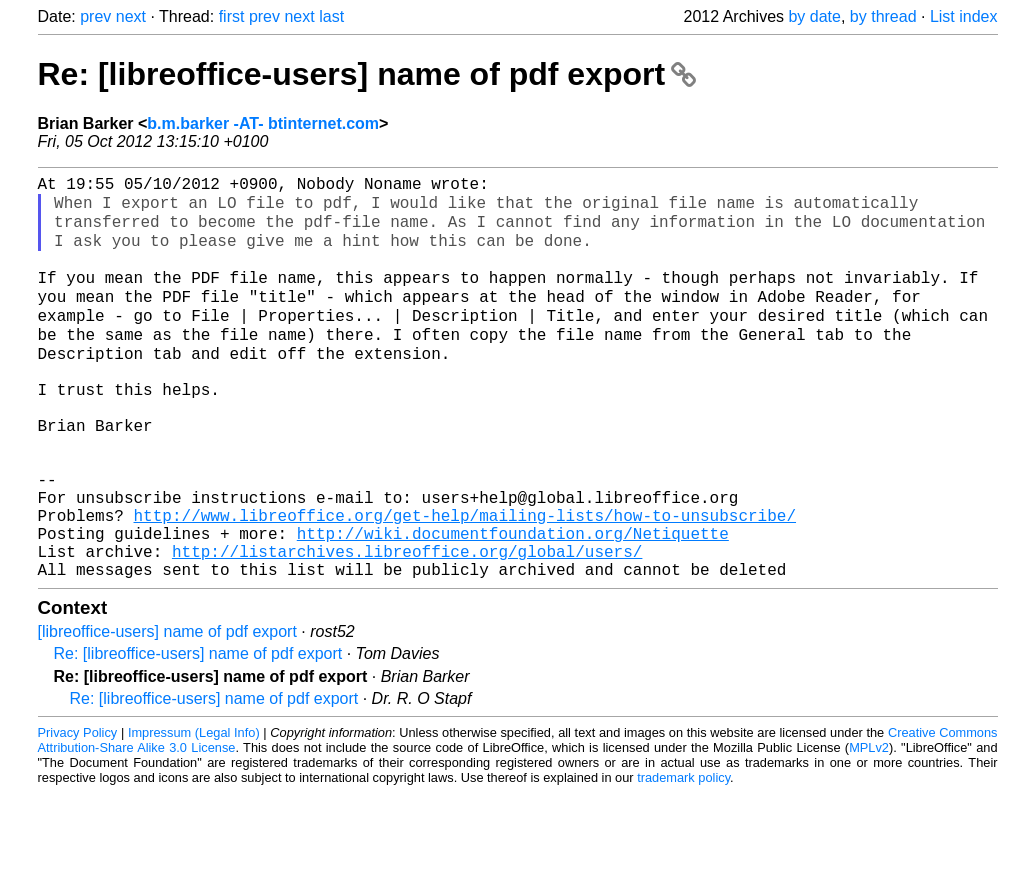  I want to click on http://wiki.documentfoundation.org/Netiquette, so click(513, 605).